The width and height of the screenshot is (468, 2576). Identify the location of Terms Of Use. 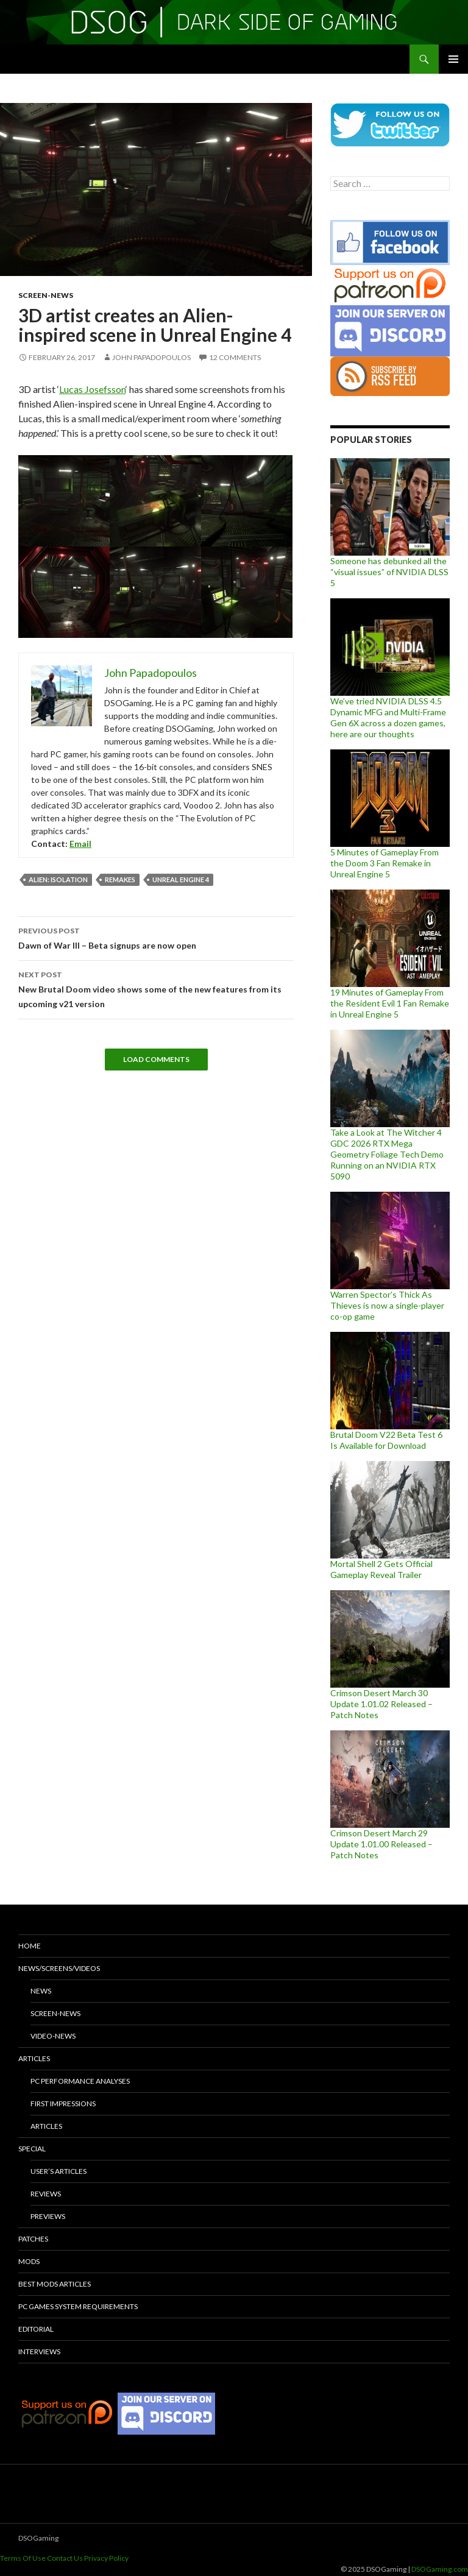
(23, 2558).